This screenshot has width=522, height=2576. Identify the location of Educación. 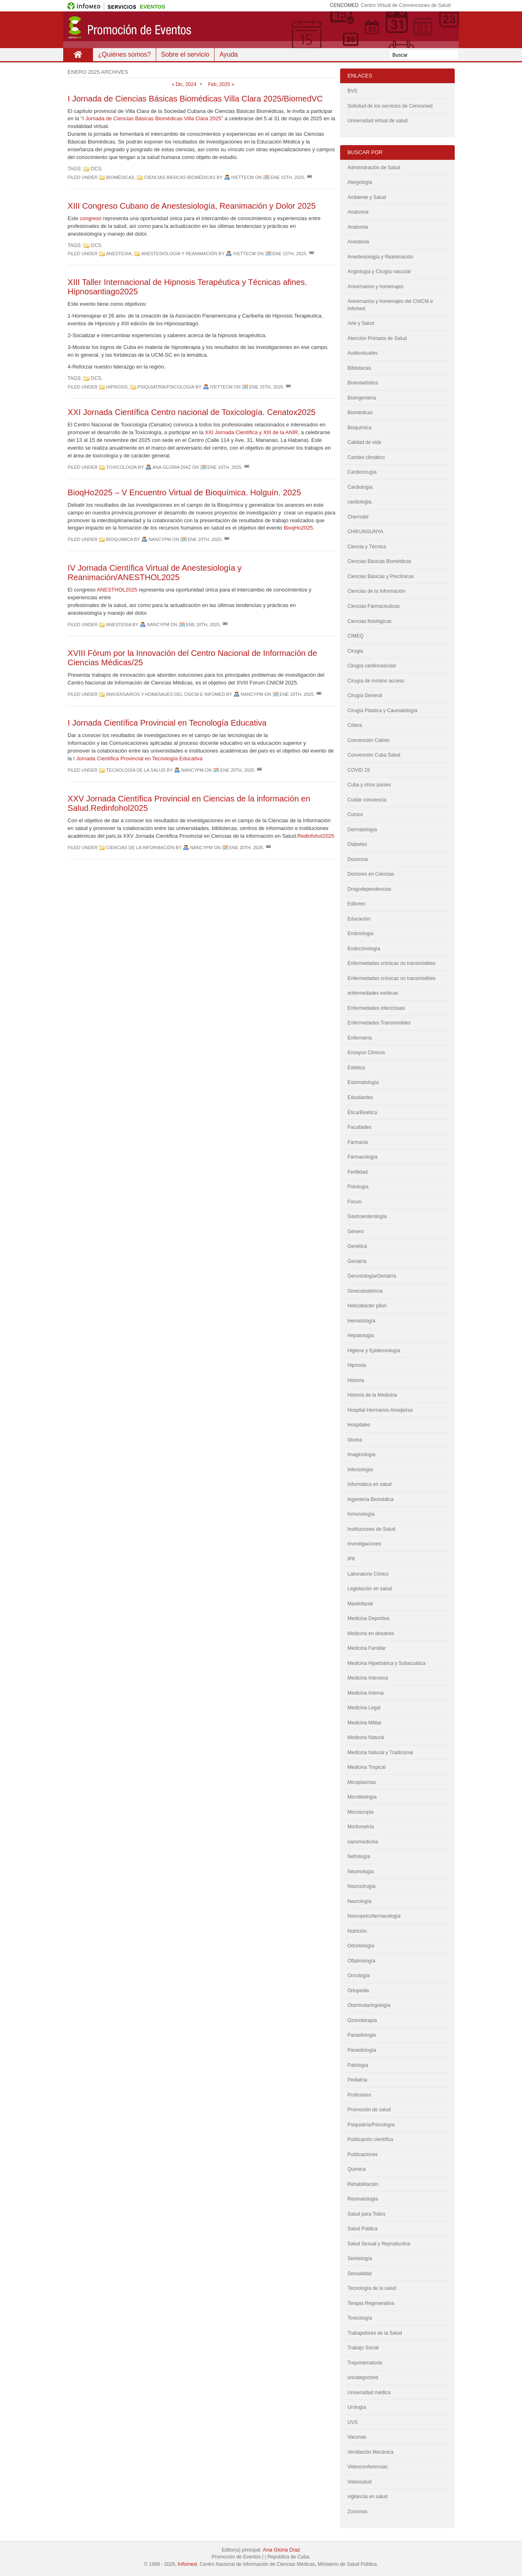
(358, 919).